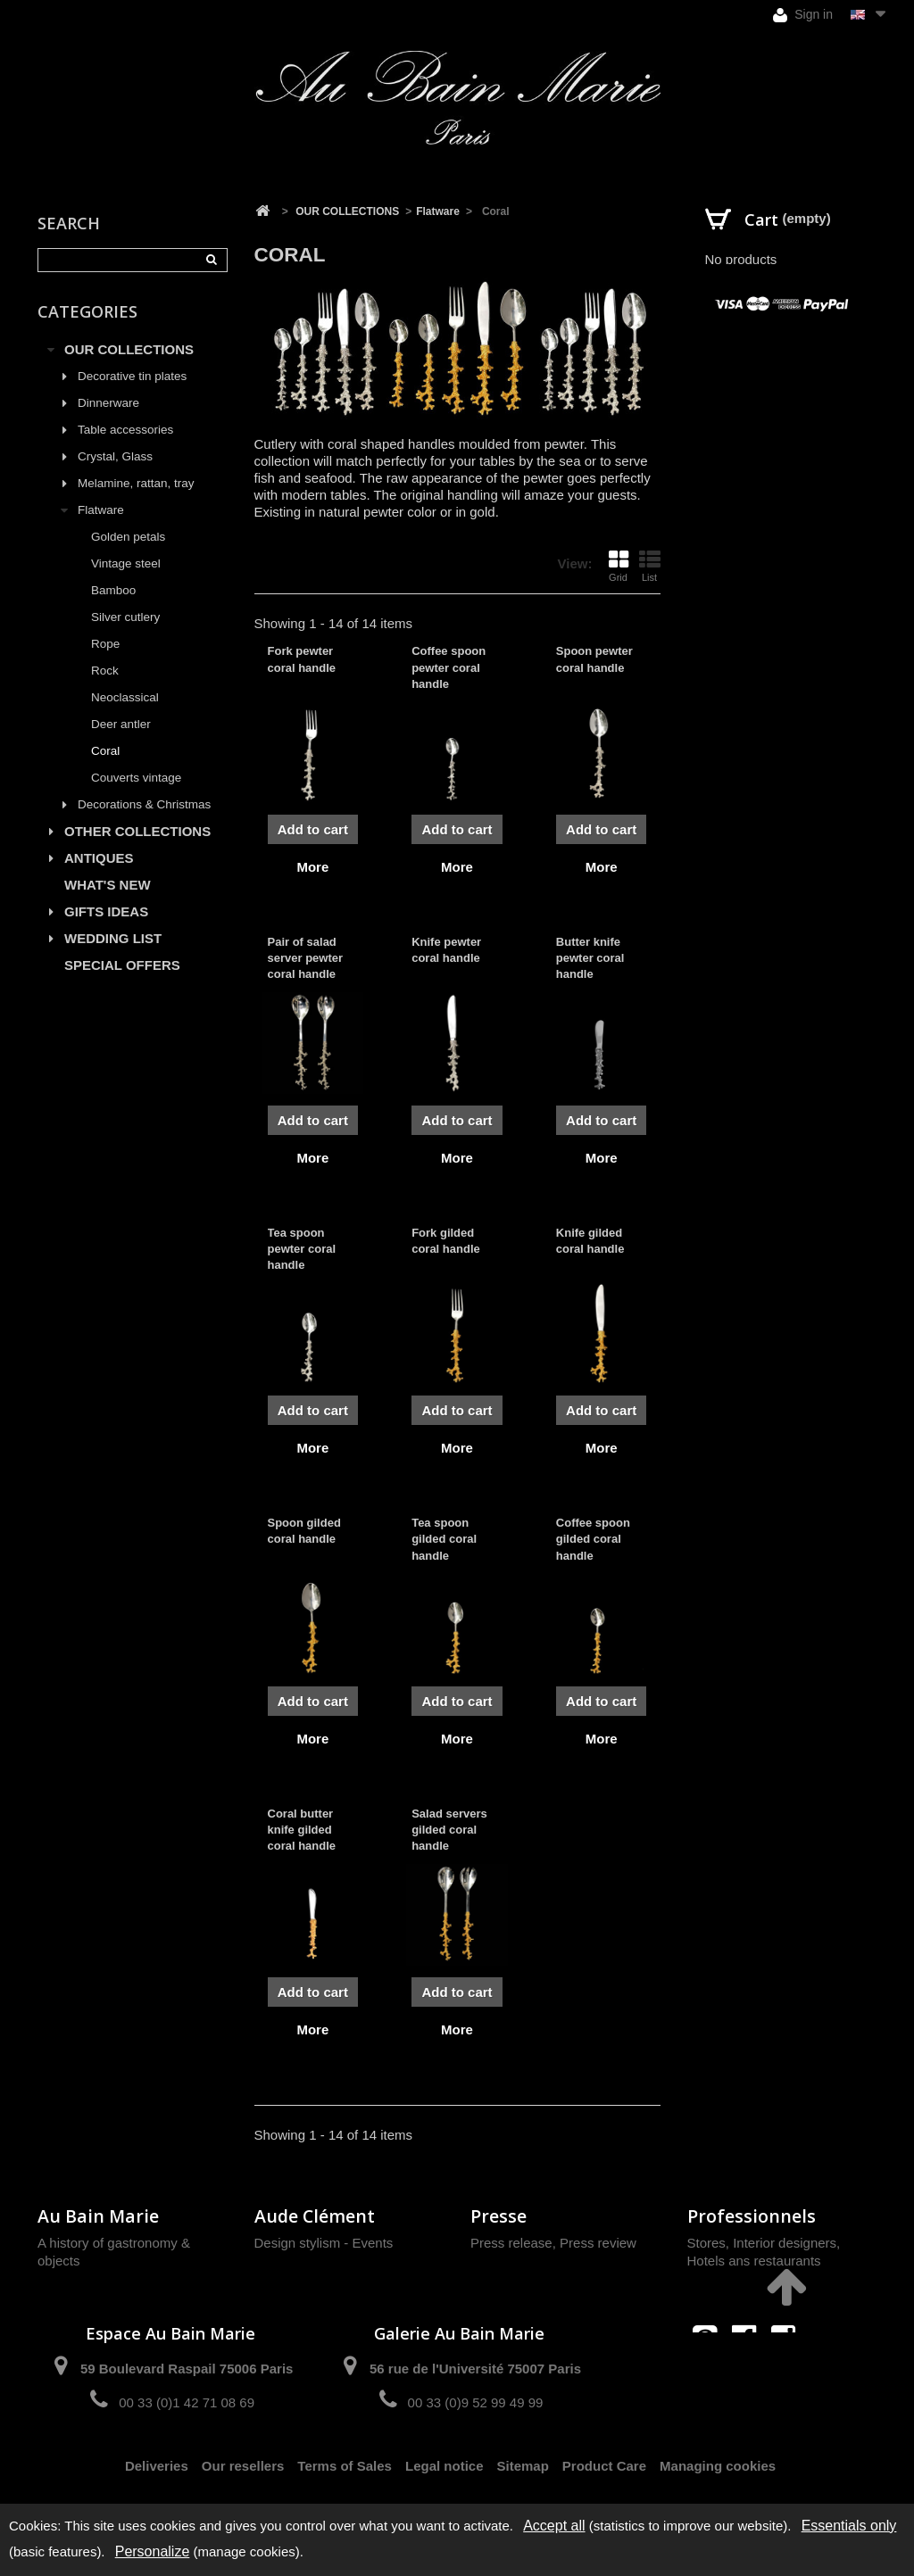 The width and height of the screenshot is (914, 2576). I want to click on Coffee spoon gilded coral handle, so click(593, 1538).